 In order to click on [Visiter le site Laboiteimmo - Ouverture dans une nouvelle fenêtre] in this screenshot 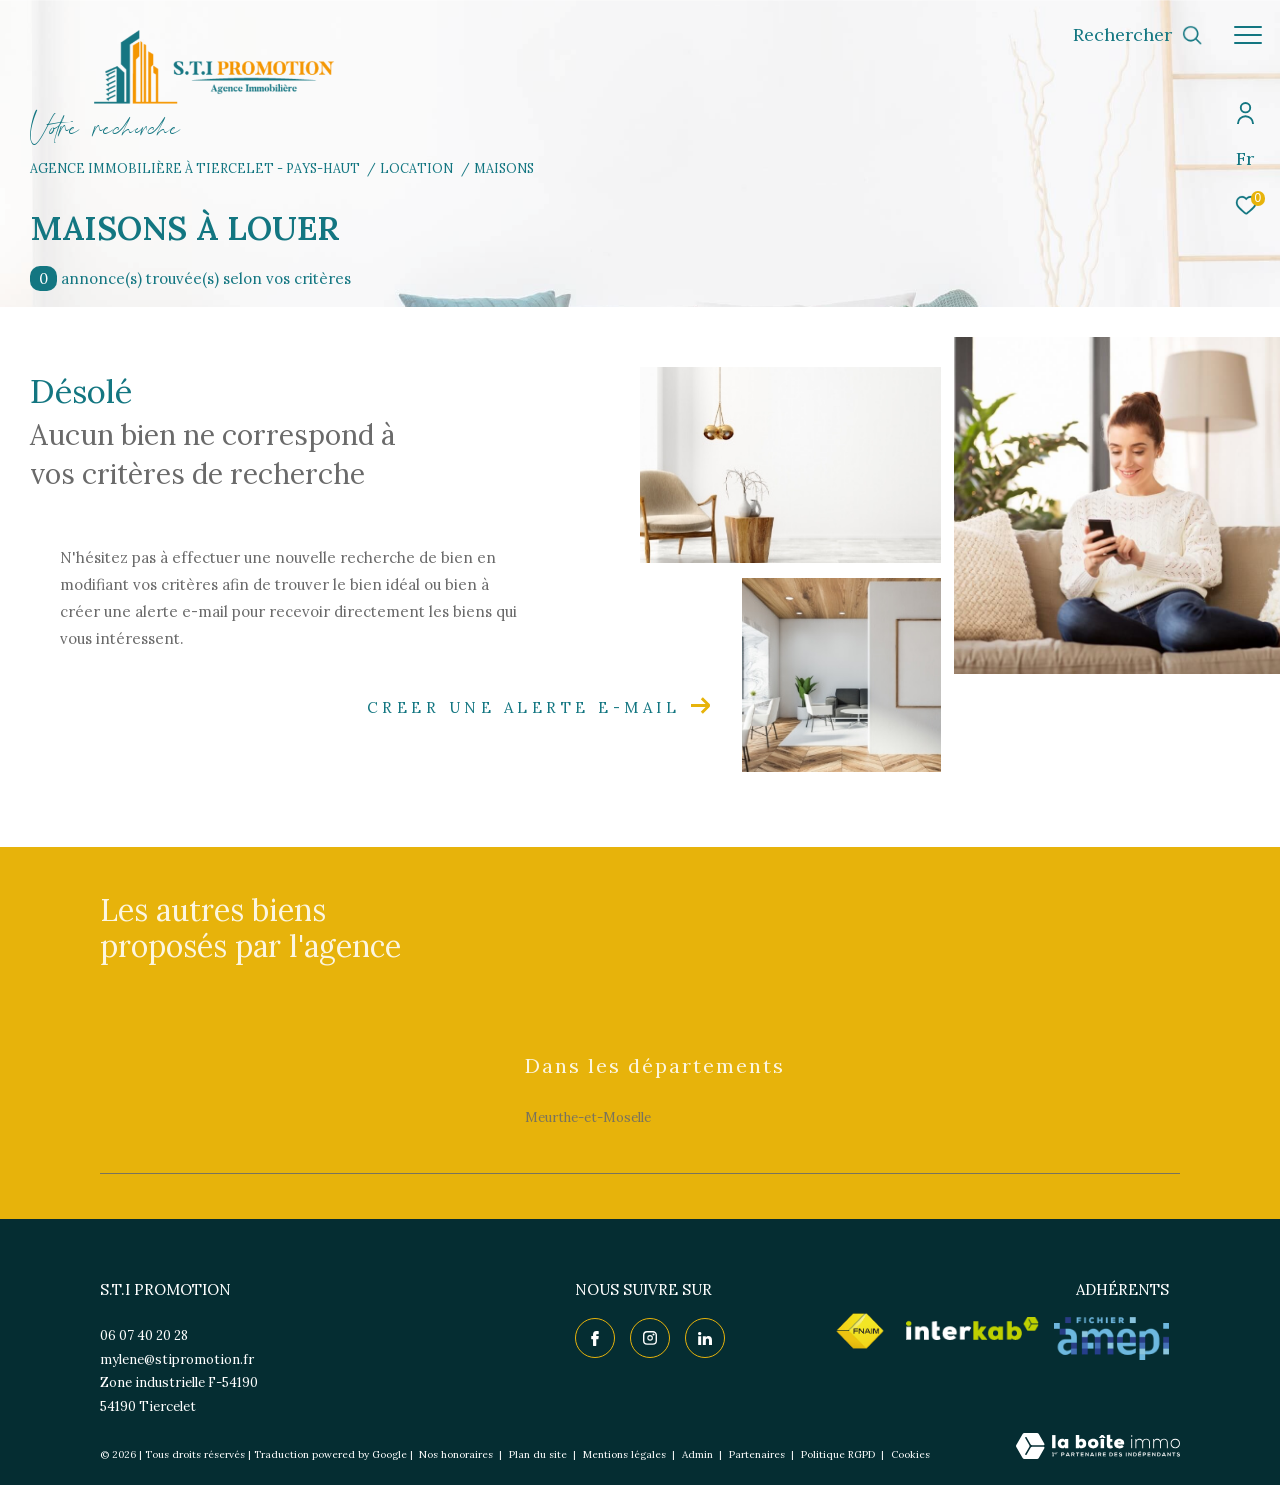, I will do `click(1098, 1447)`.